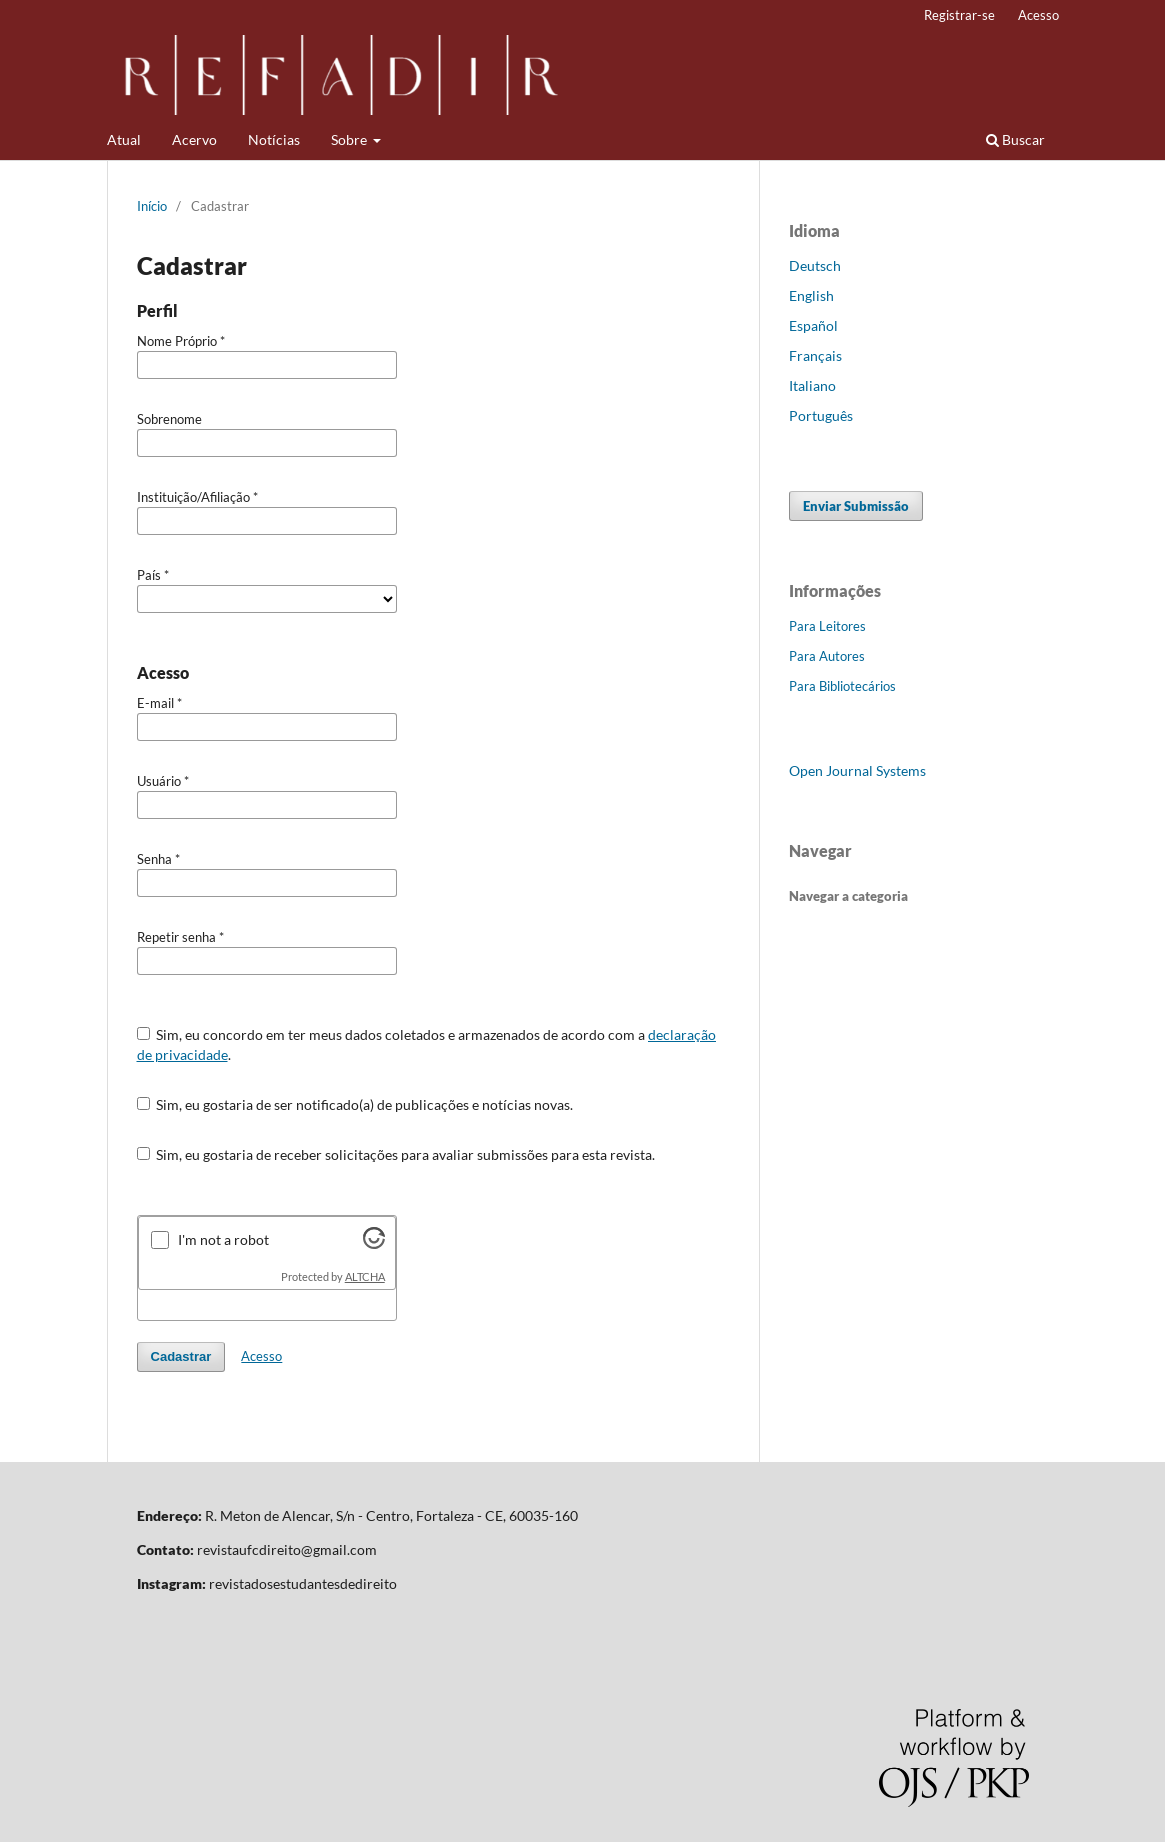 The width and height of the screenshot is (1165, 1842). I want to click on I'm not a robot, so click(223, 1239).